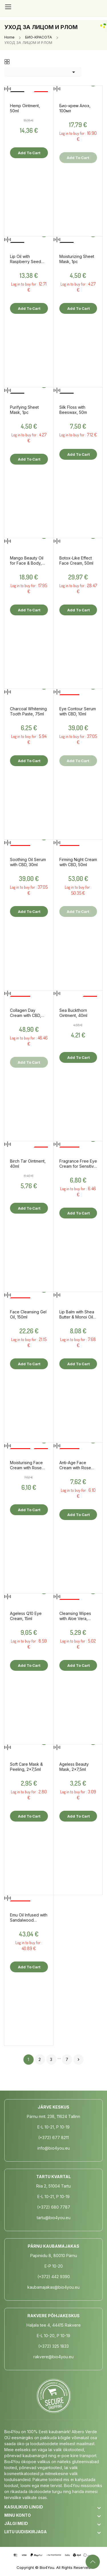 The width and height of the screenshot is (107, 2576). I want to click on Био-крем Алоэ, 100мл, so click(74, 108).